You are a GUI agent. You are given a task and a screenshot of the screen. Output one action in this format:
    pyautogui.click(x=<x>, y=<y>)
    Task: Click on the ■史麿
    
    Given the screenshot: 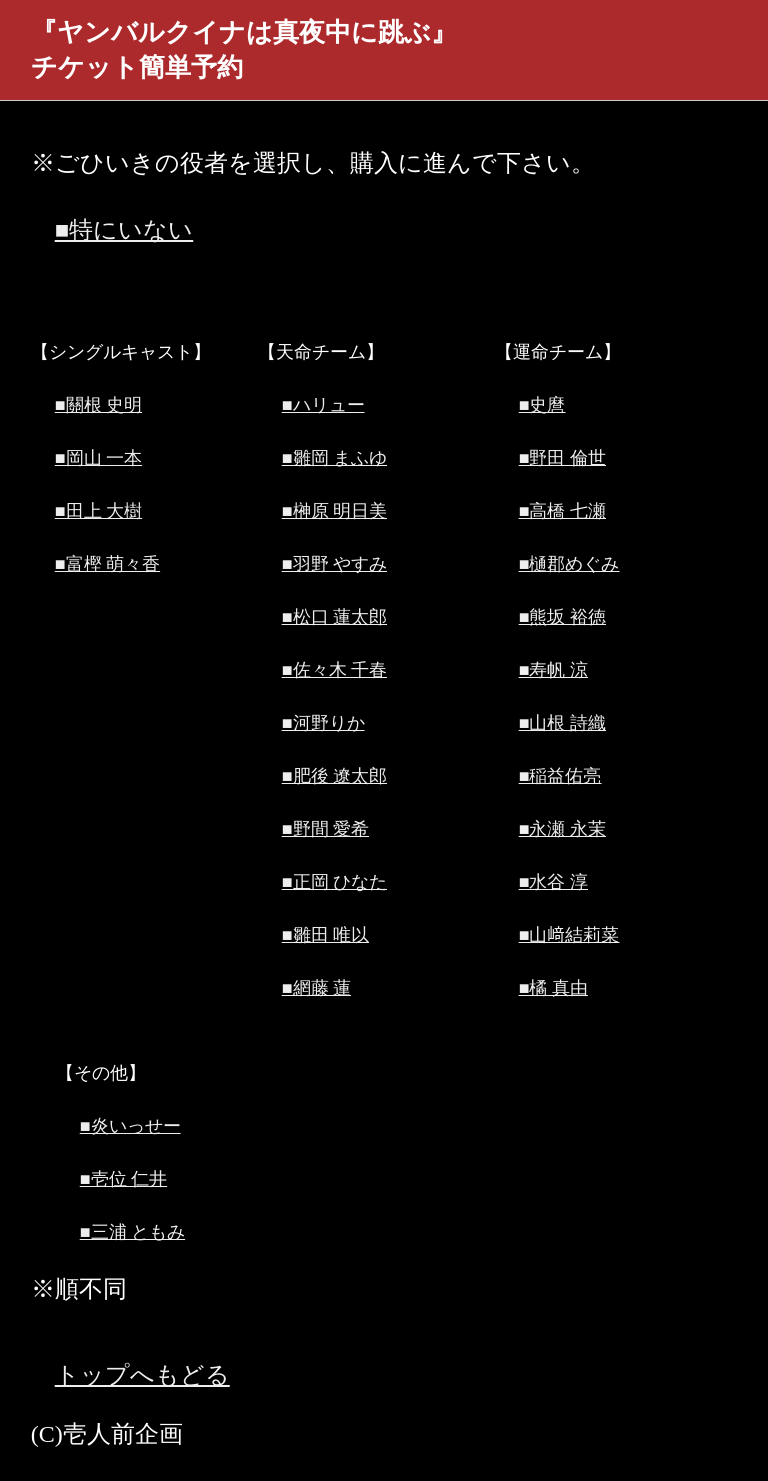 What is the action you would take?
    pyautogui.click(x=542, y=405)
    